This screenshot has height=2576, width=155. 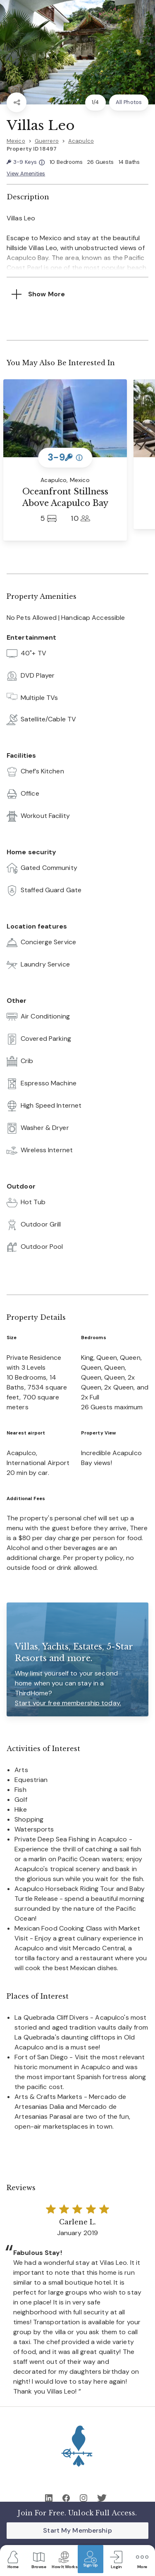 I want to click on Start My Membership, so click(x=77, y=2530).